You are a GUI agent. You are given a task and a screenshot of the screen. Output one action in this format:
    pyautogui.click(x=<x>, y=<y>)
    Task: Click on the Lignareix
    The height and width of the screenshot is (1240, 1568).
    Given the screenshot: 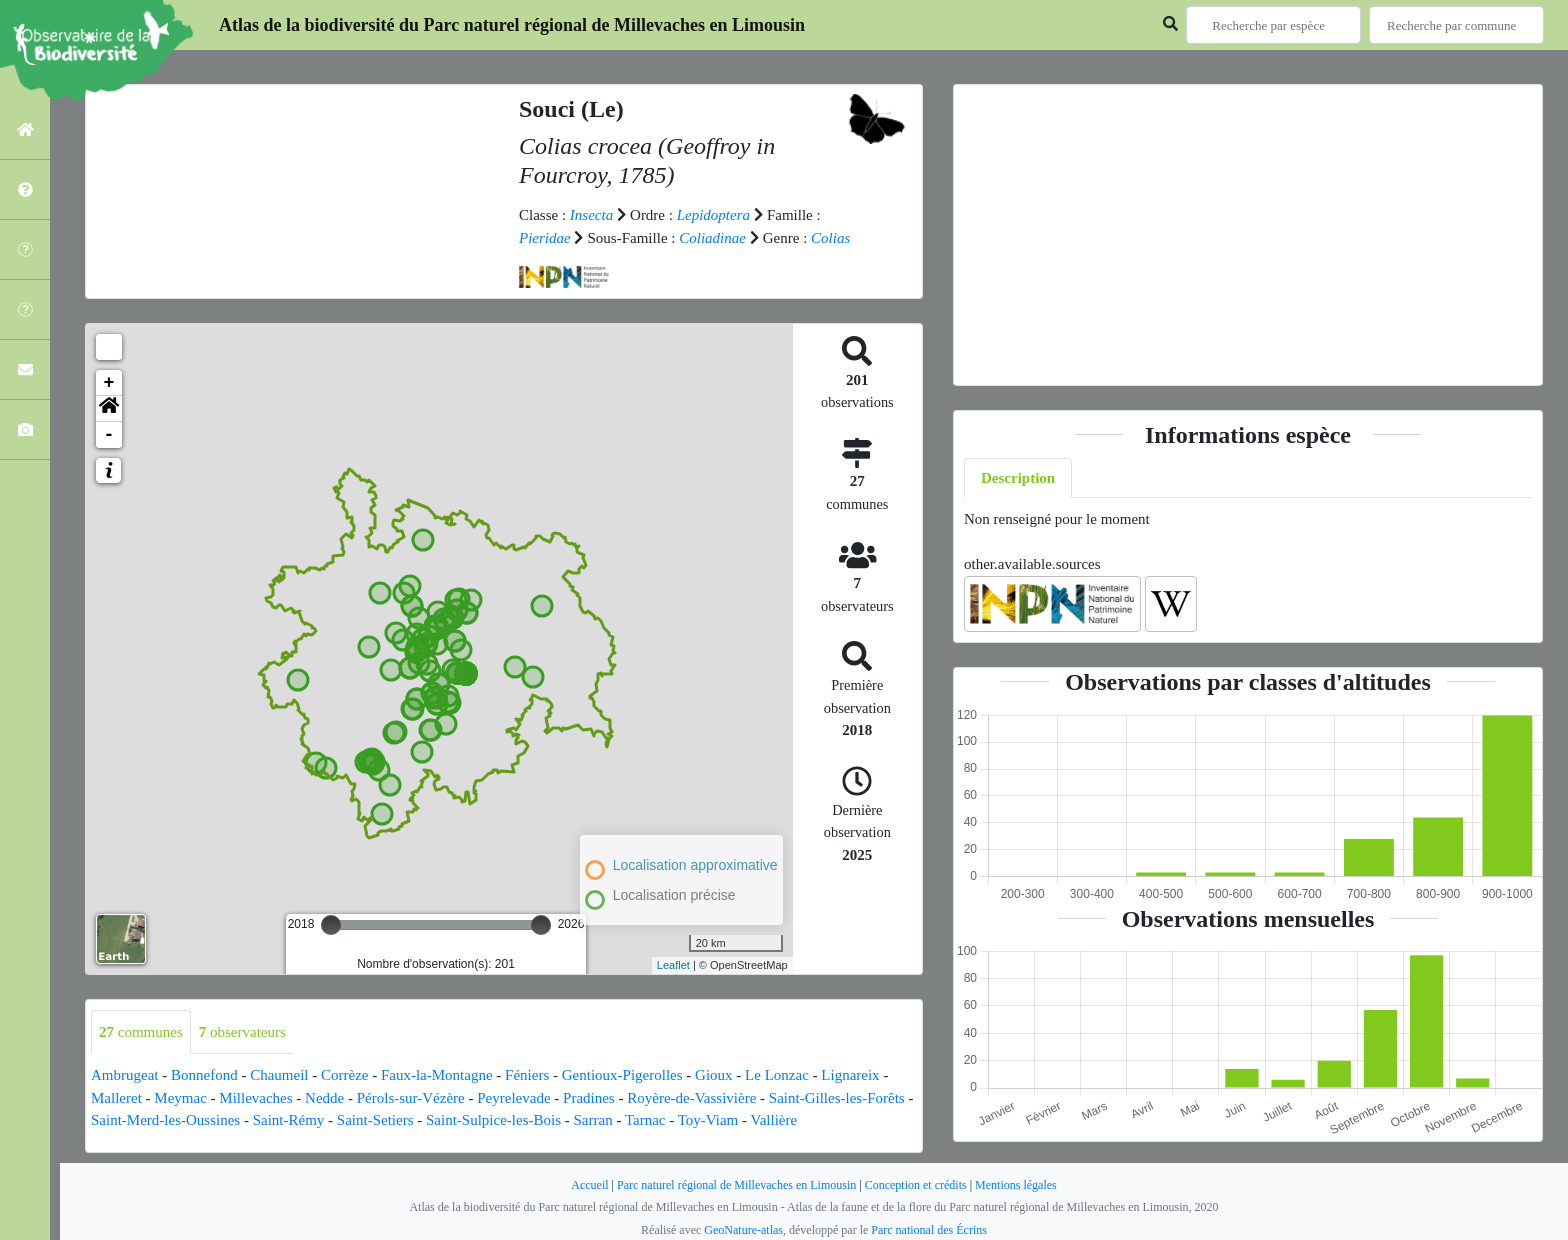 What is the action you would take?
    pyautogui.click(x=850, y=1075)
    